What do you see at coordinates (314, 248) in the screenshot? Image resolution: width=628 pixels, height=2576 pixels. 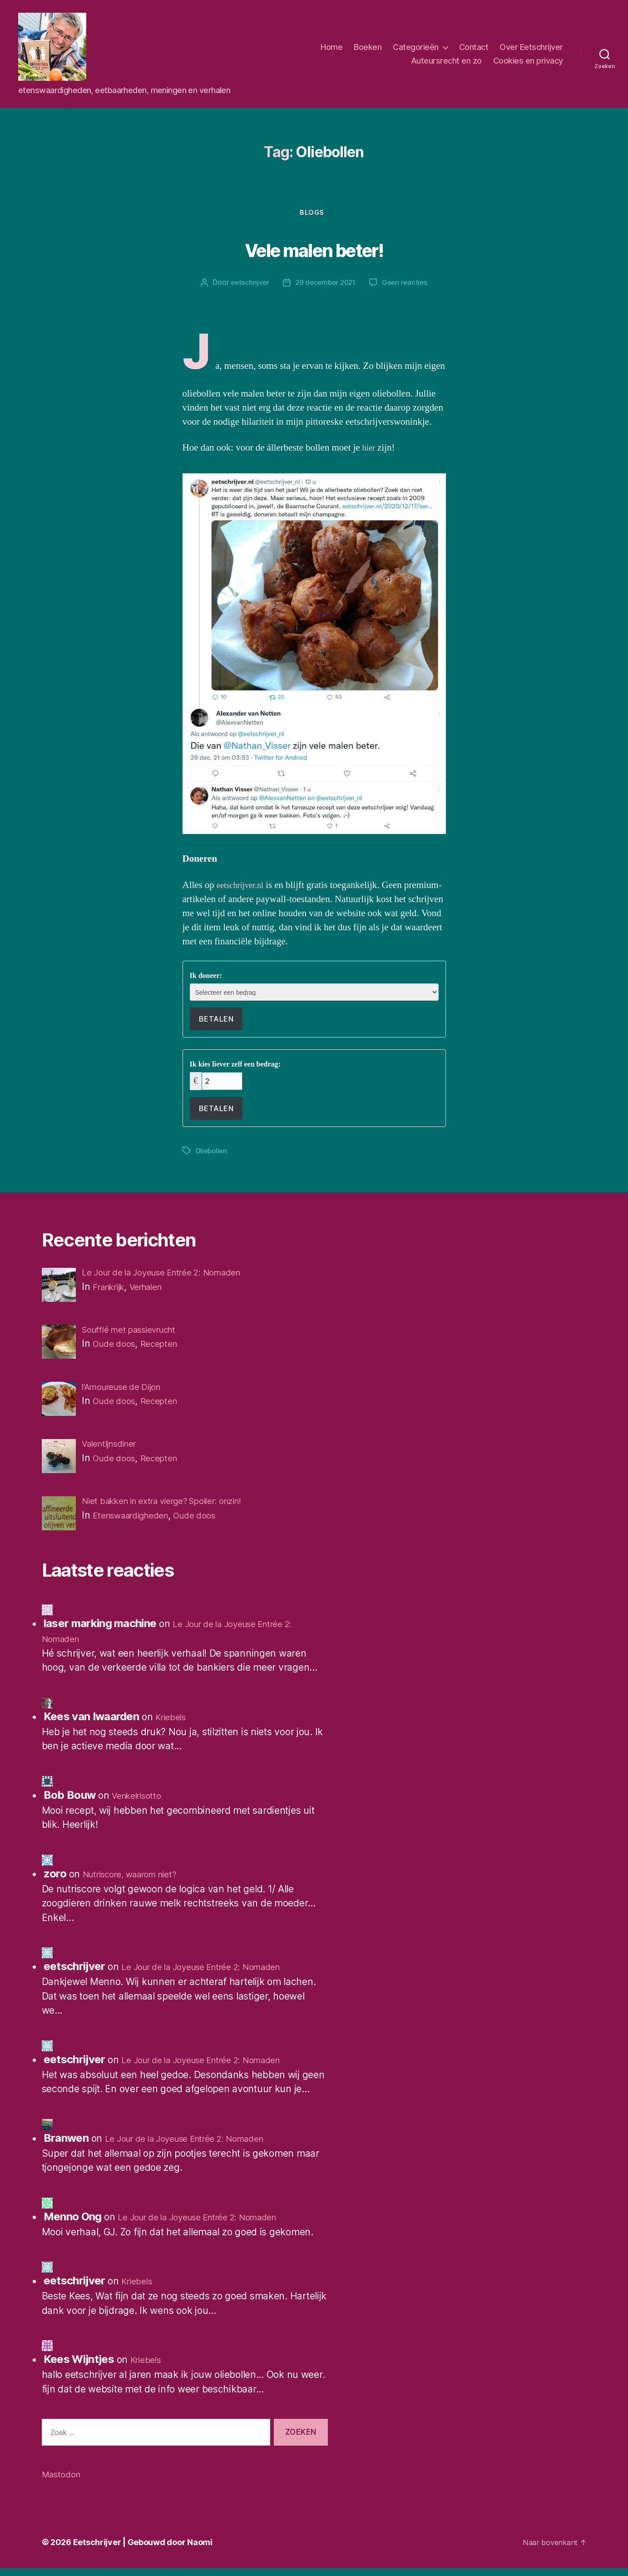 I see `Vele malen beter!` at bounding box center [314, 248].